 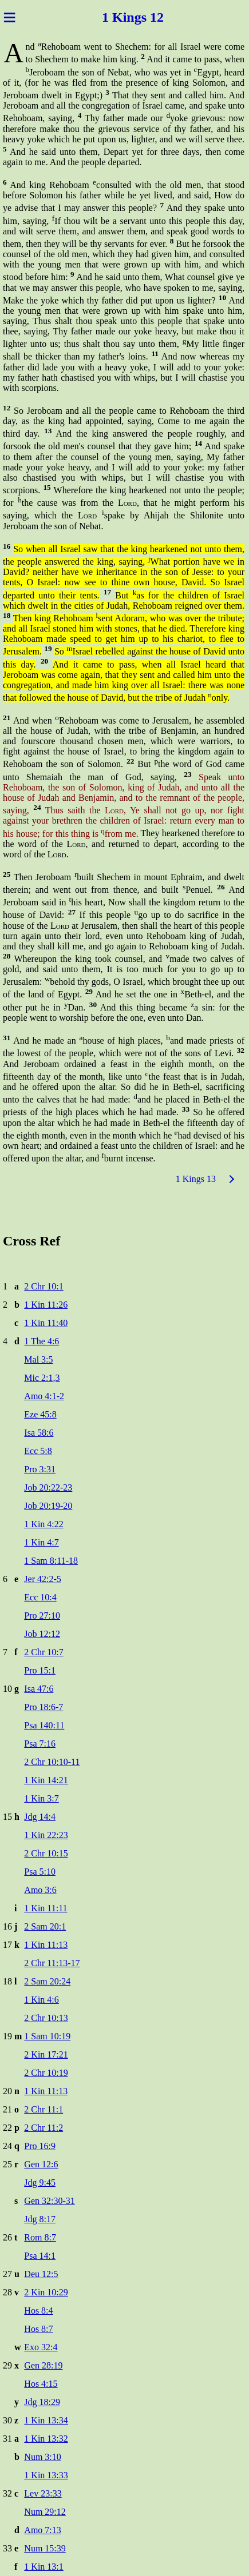 What do you see at coordinates (51, 1560) in the screenshot?
I see `1 Sam 8:11-18` at bounding box center [51, 1560].